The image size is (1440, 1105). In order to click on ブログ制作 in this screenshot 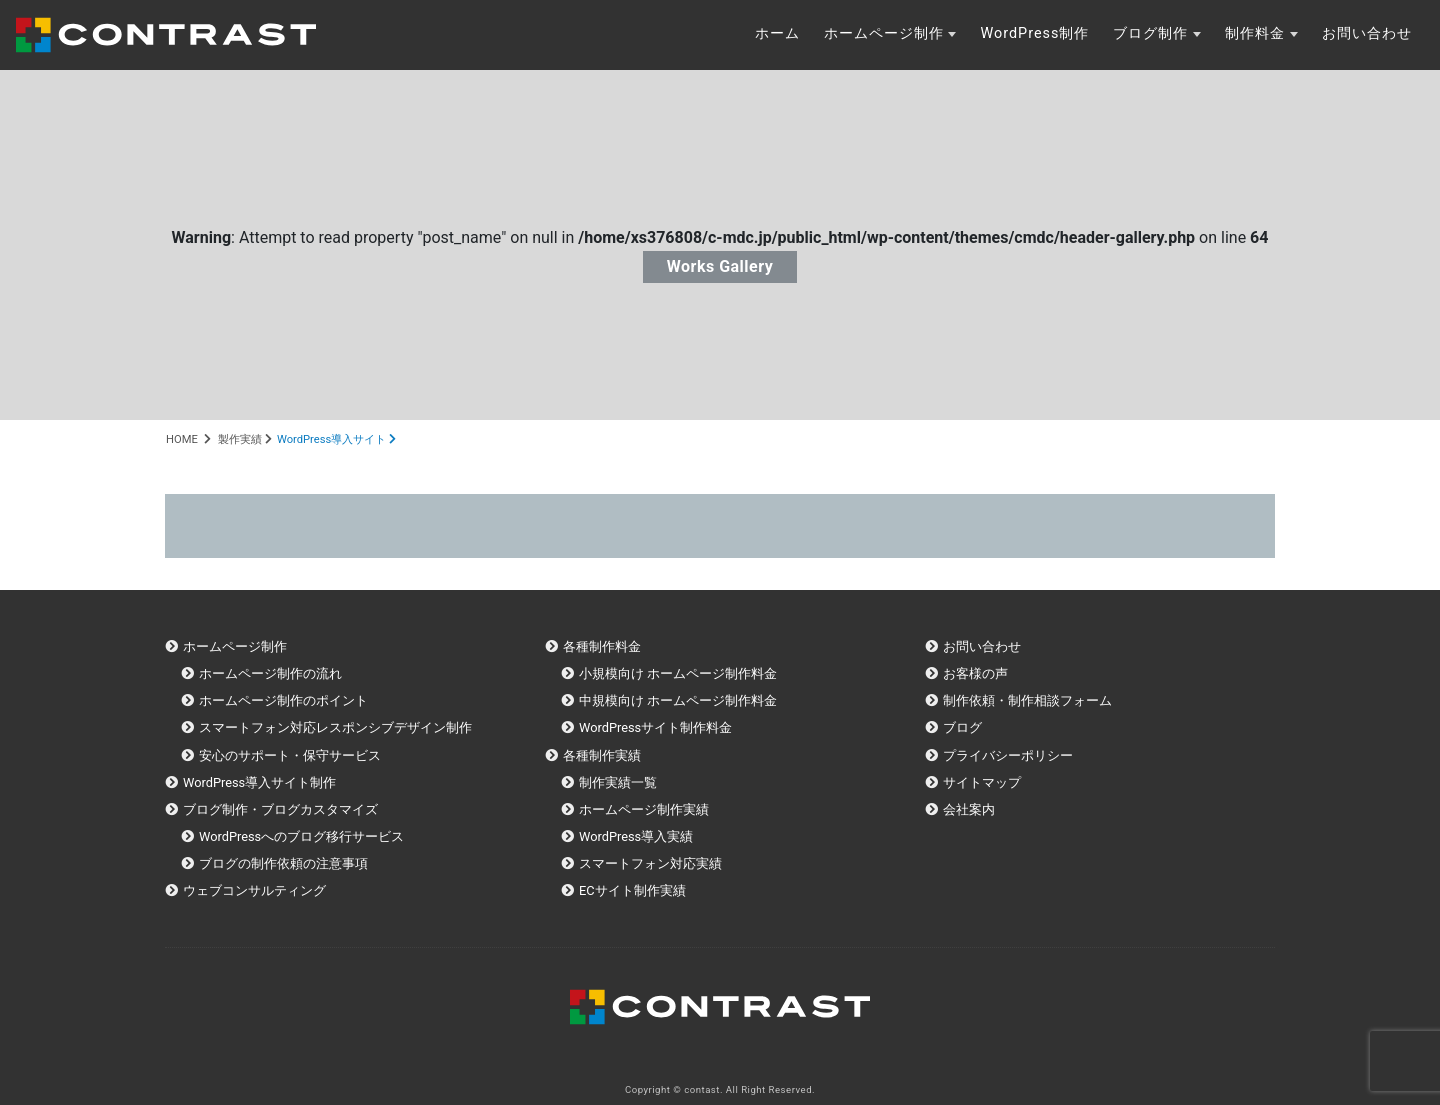, I will do `click(1150, 33)`.